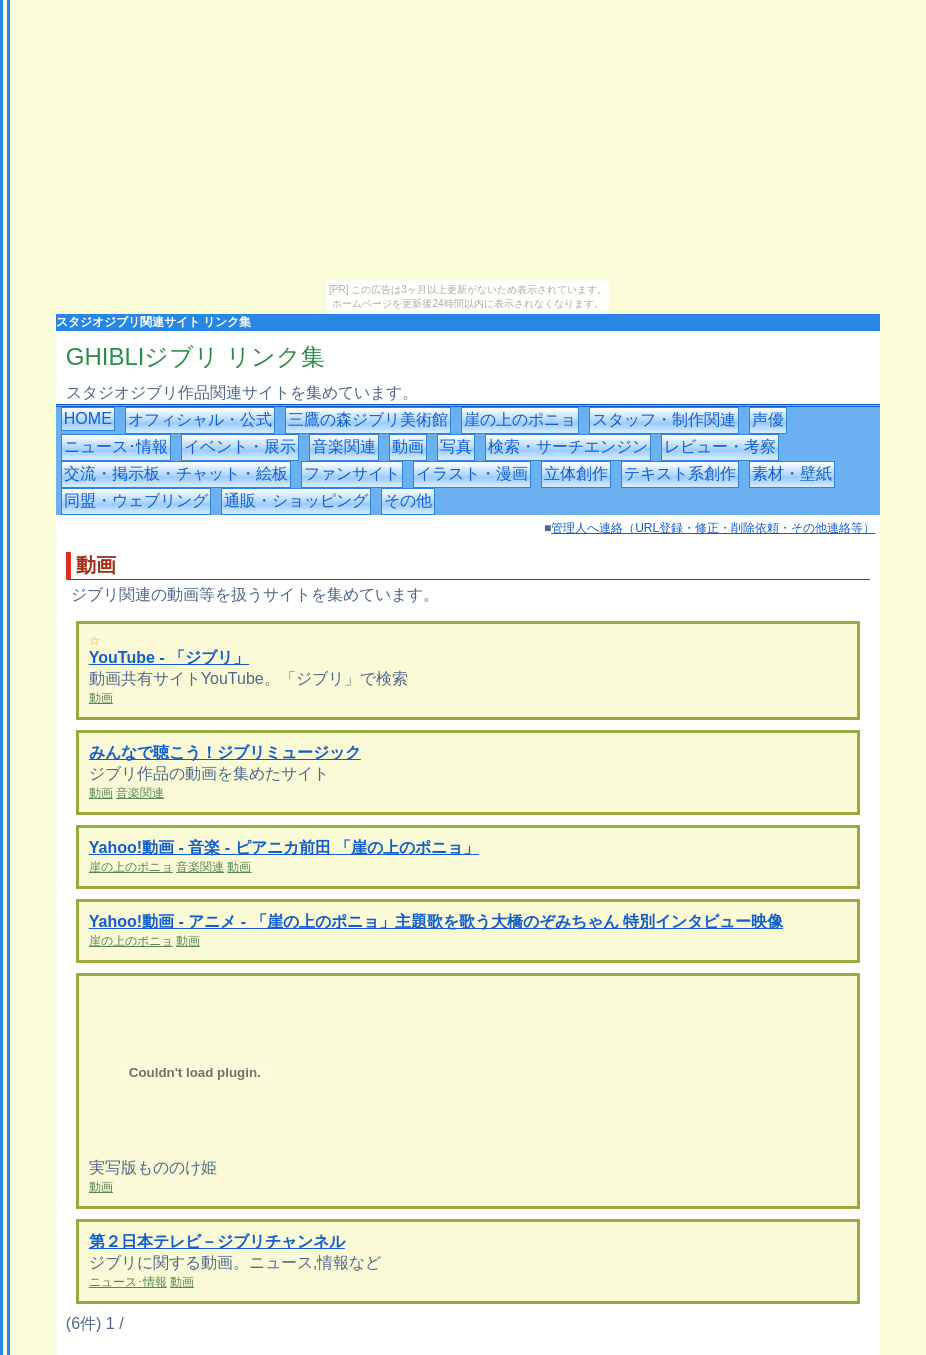  Describe the element at coordinates (296, 500) in the screenshot. I see `通販・ショッピング` at that location.